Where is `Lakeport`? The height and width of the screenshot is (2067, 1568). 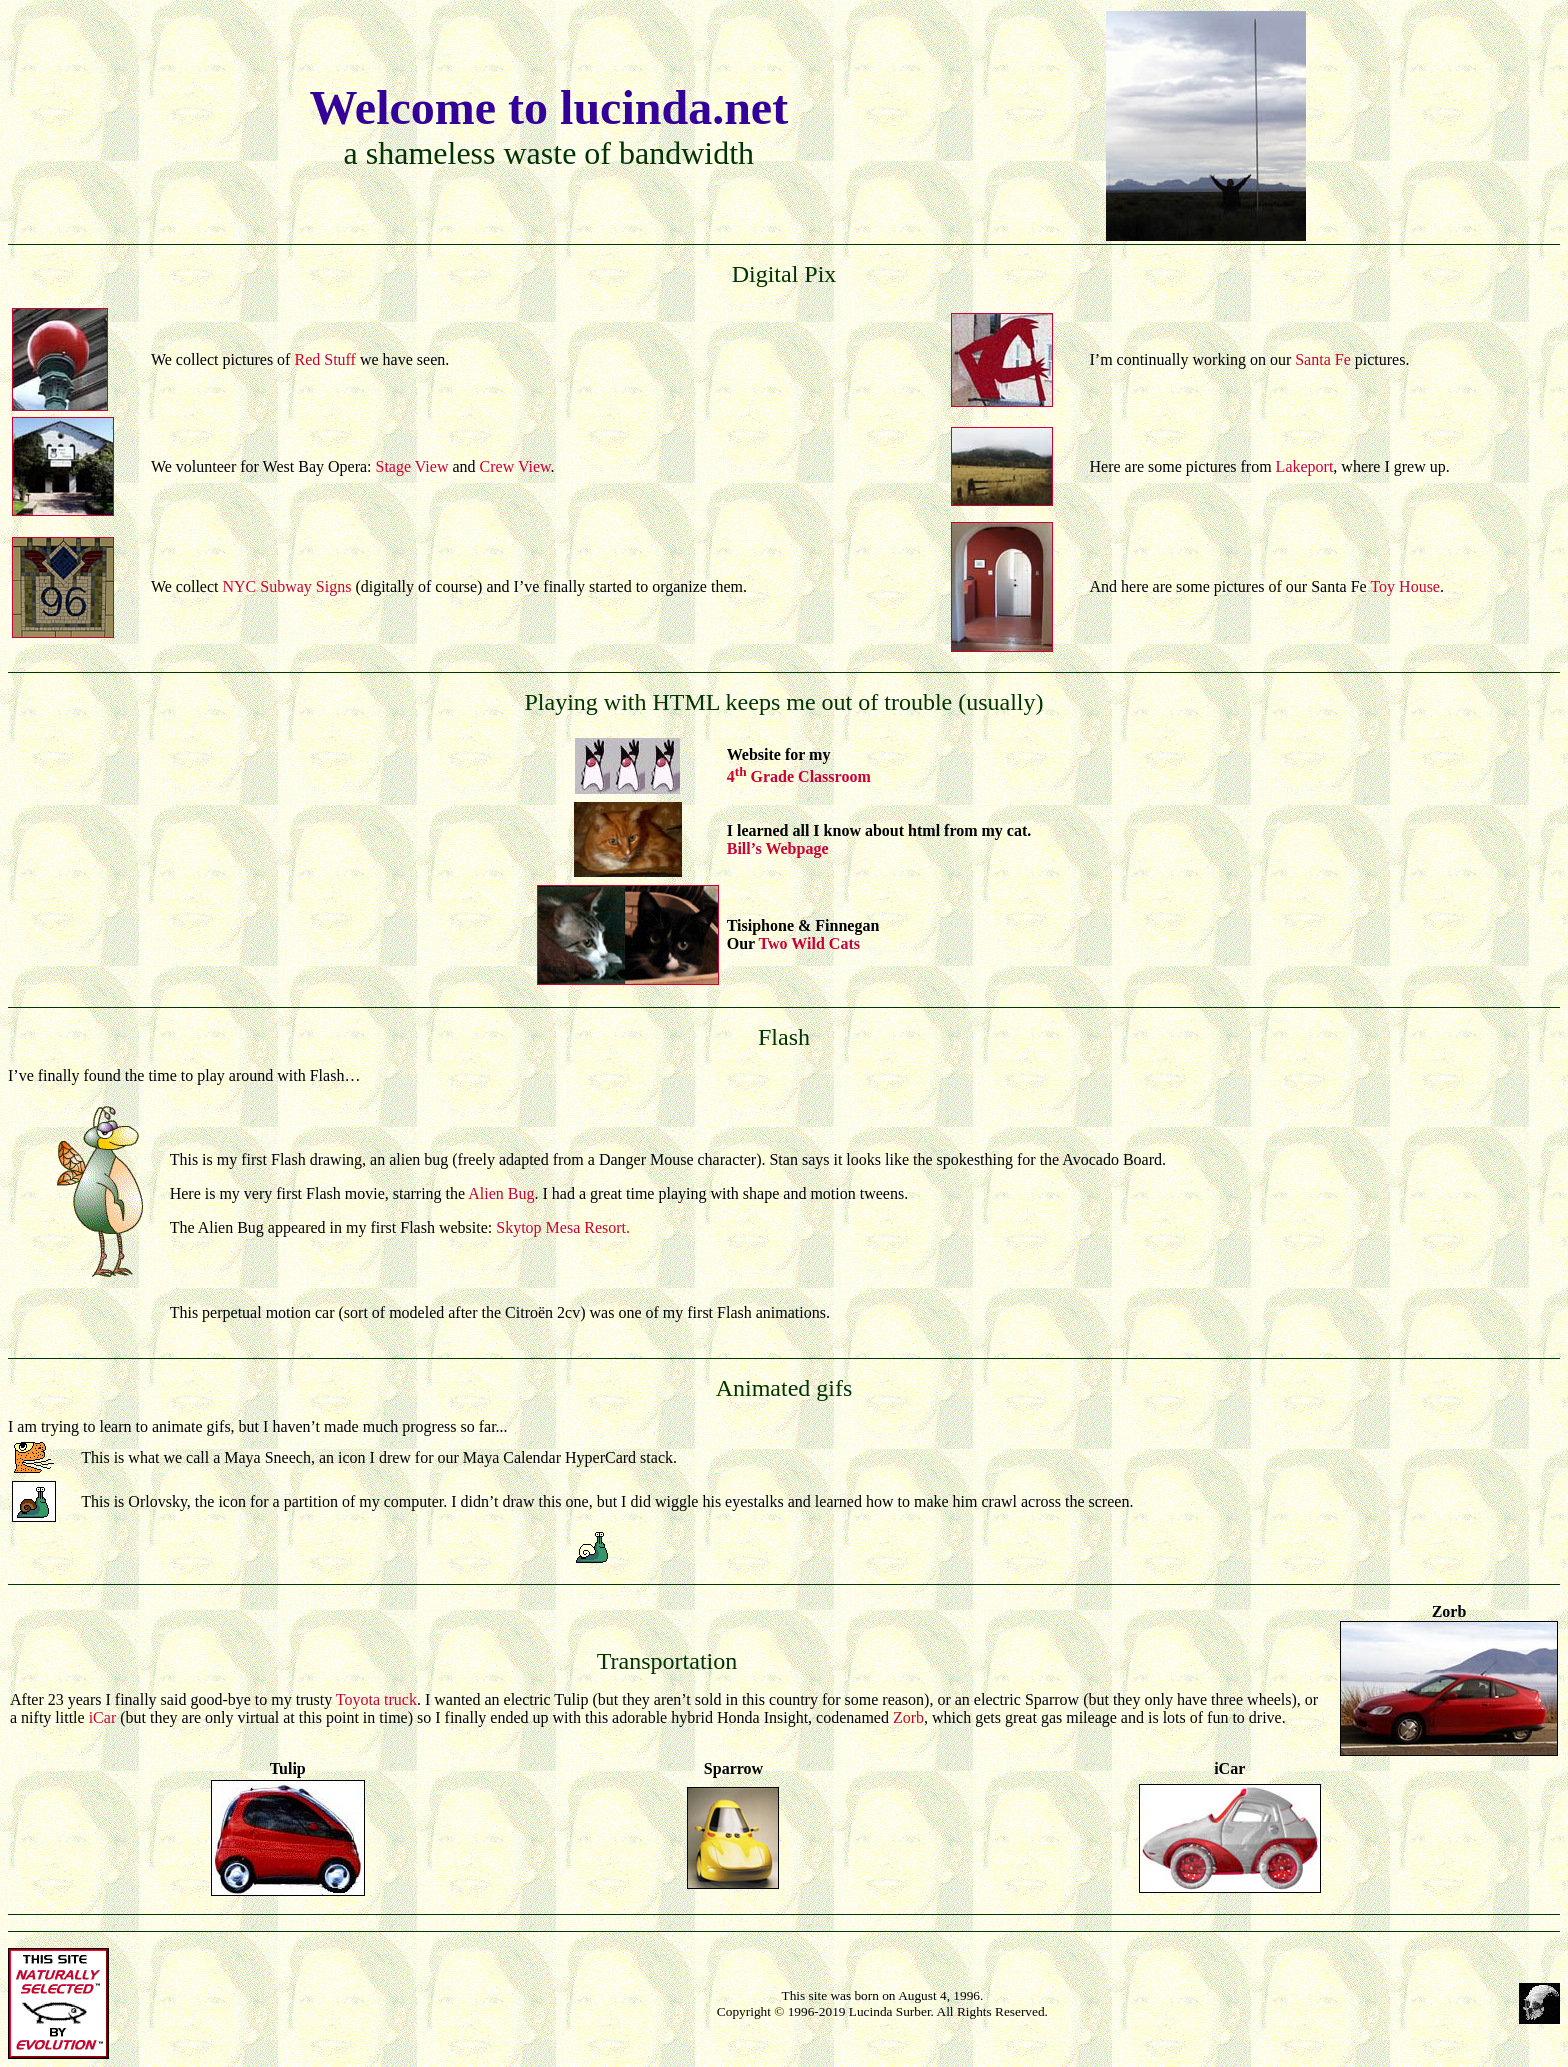
Lakeport is located at coordinates (1305, 466).